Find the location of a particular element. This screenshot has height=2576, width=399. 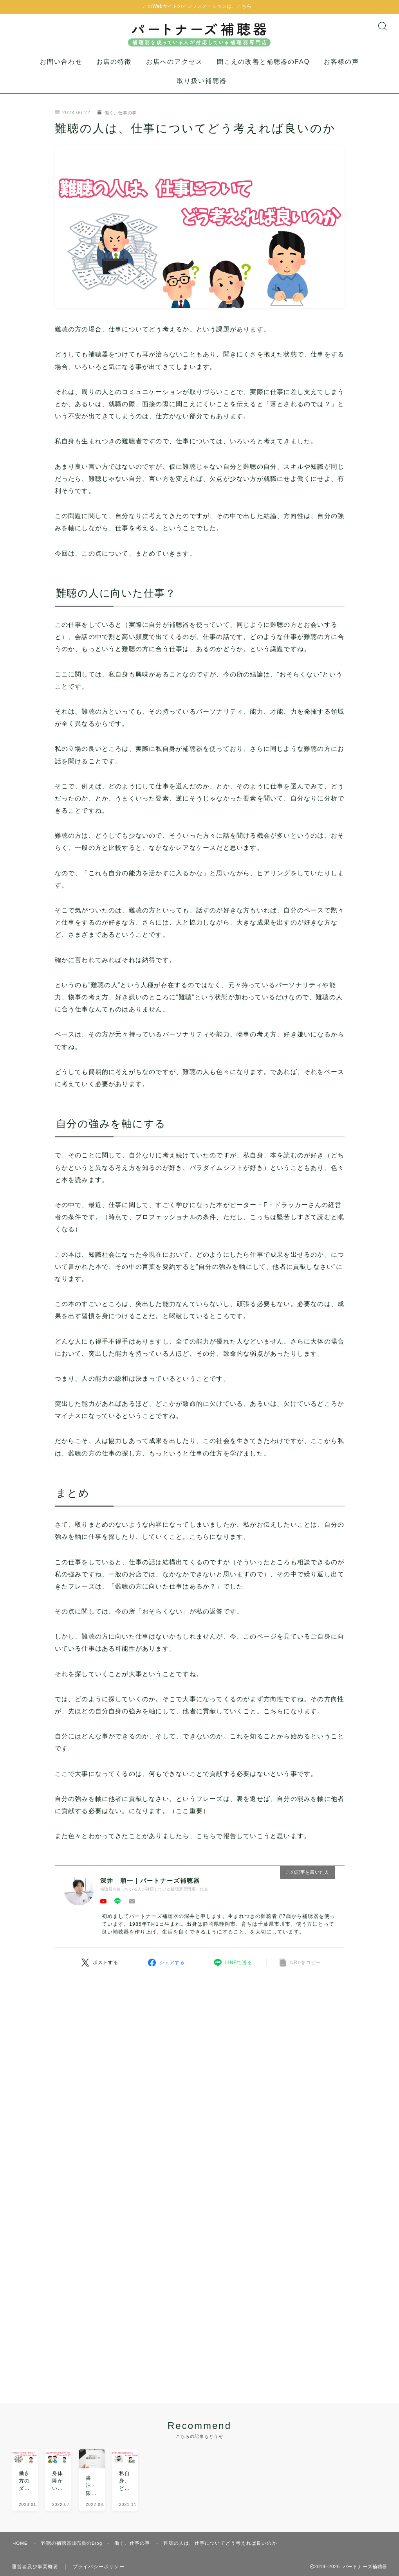

聞こえの改善と補聴器のFAQ is located at coordinates (263, 70).